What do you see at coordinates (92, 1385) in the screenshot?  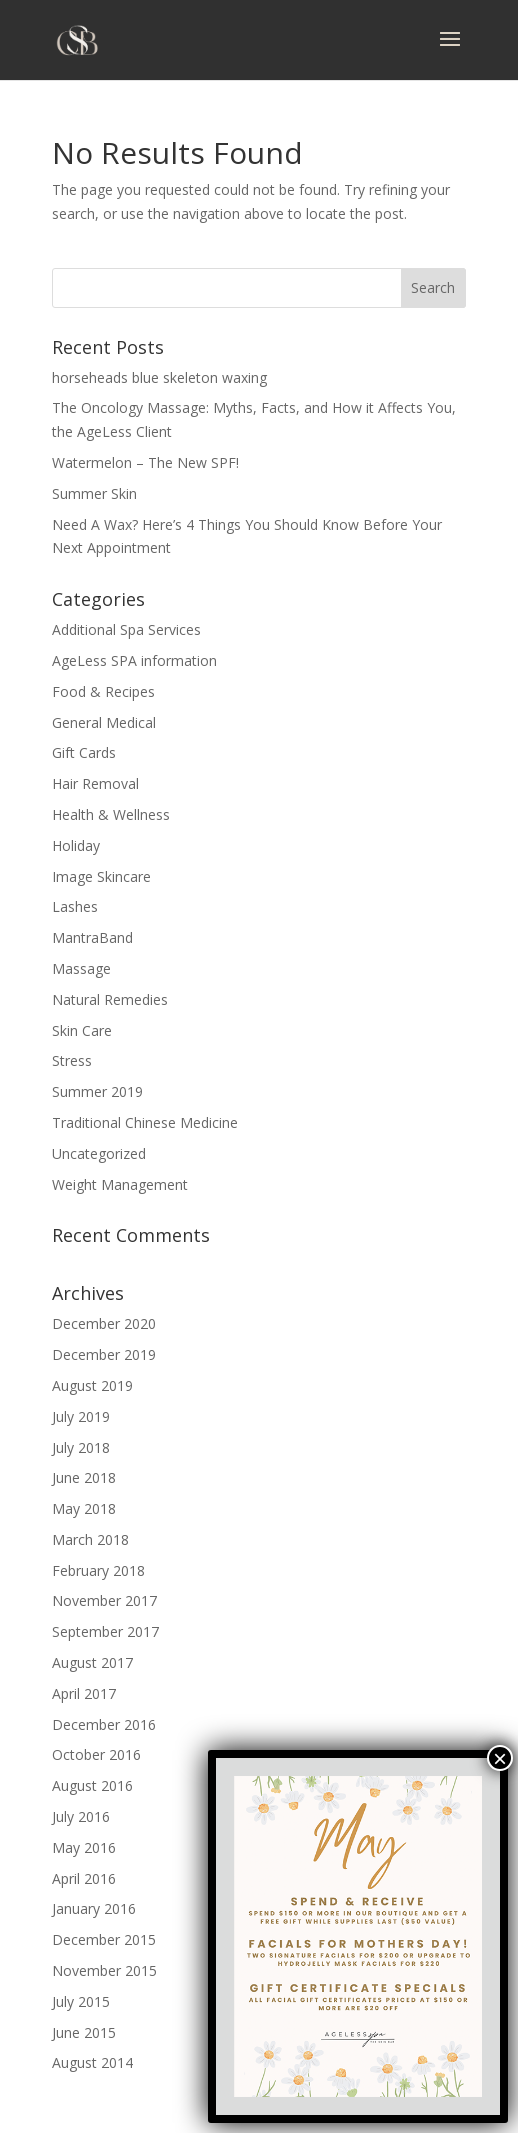 I see `August 2019` at bounding box center [92, 1385].